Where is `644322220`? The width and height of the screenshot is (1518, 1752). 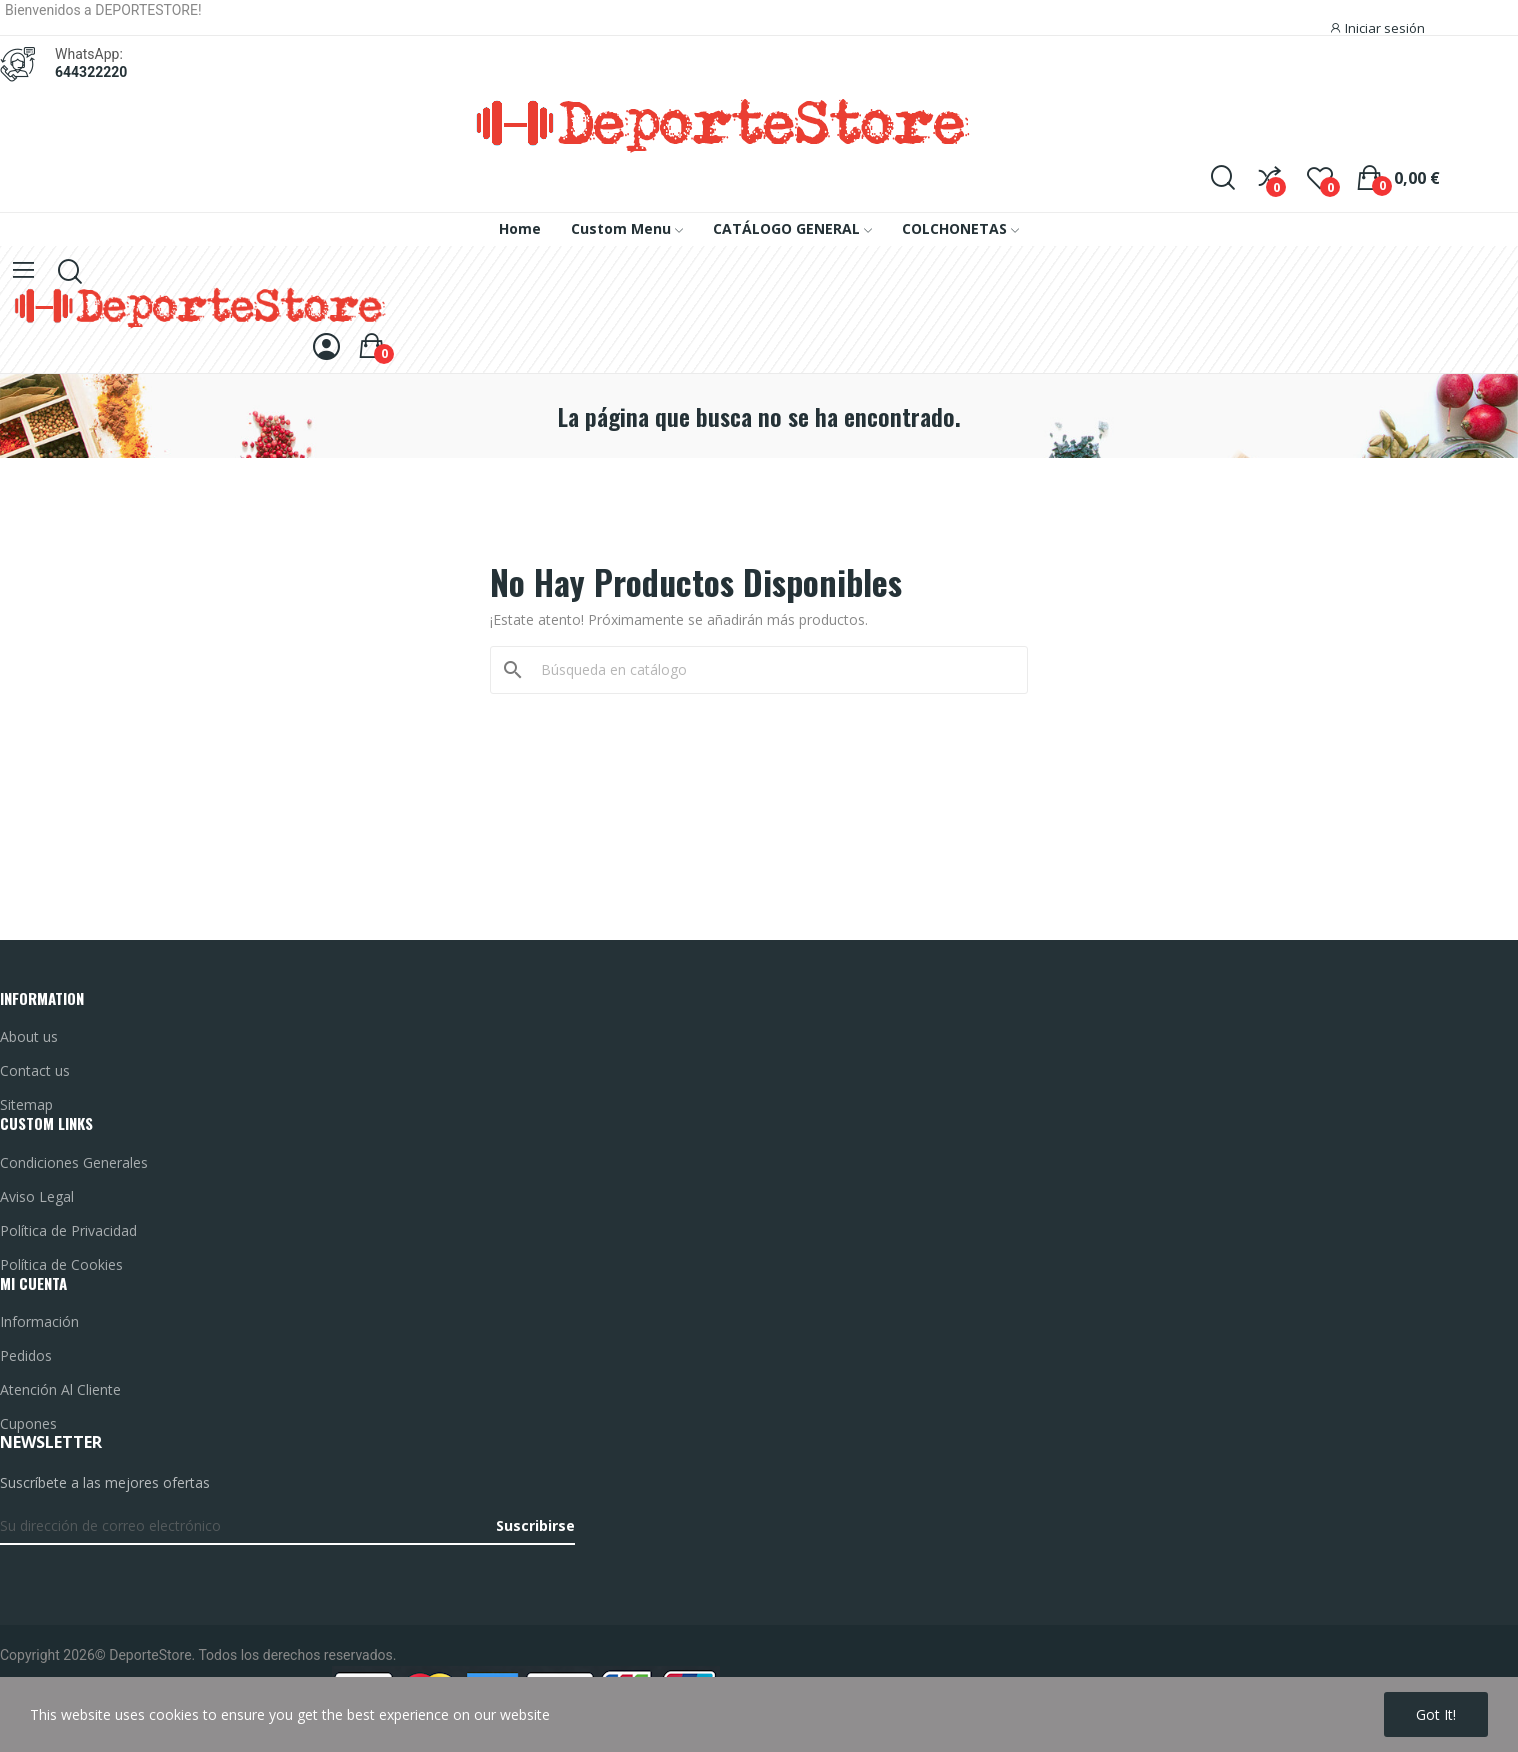
644322220 is located at coordinates (91, 72).